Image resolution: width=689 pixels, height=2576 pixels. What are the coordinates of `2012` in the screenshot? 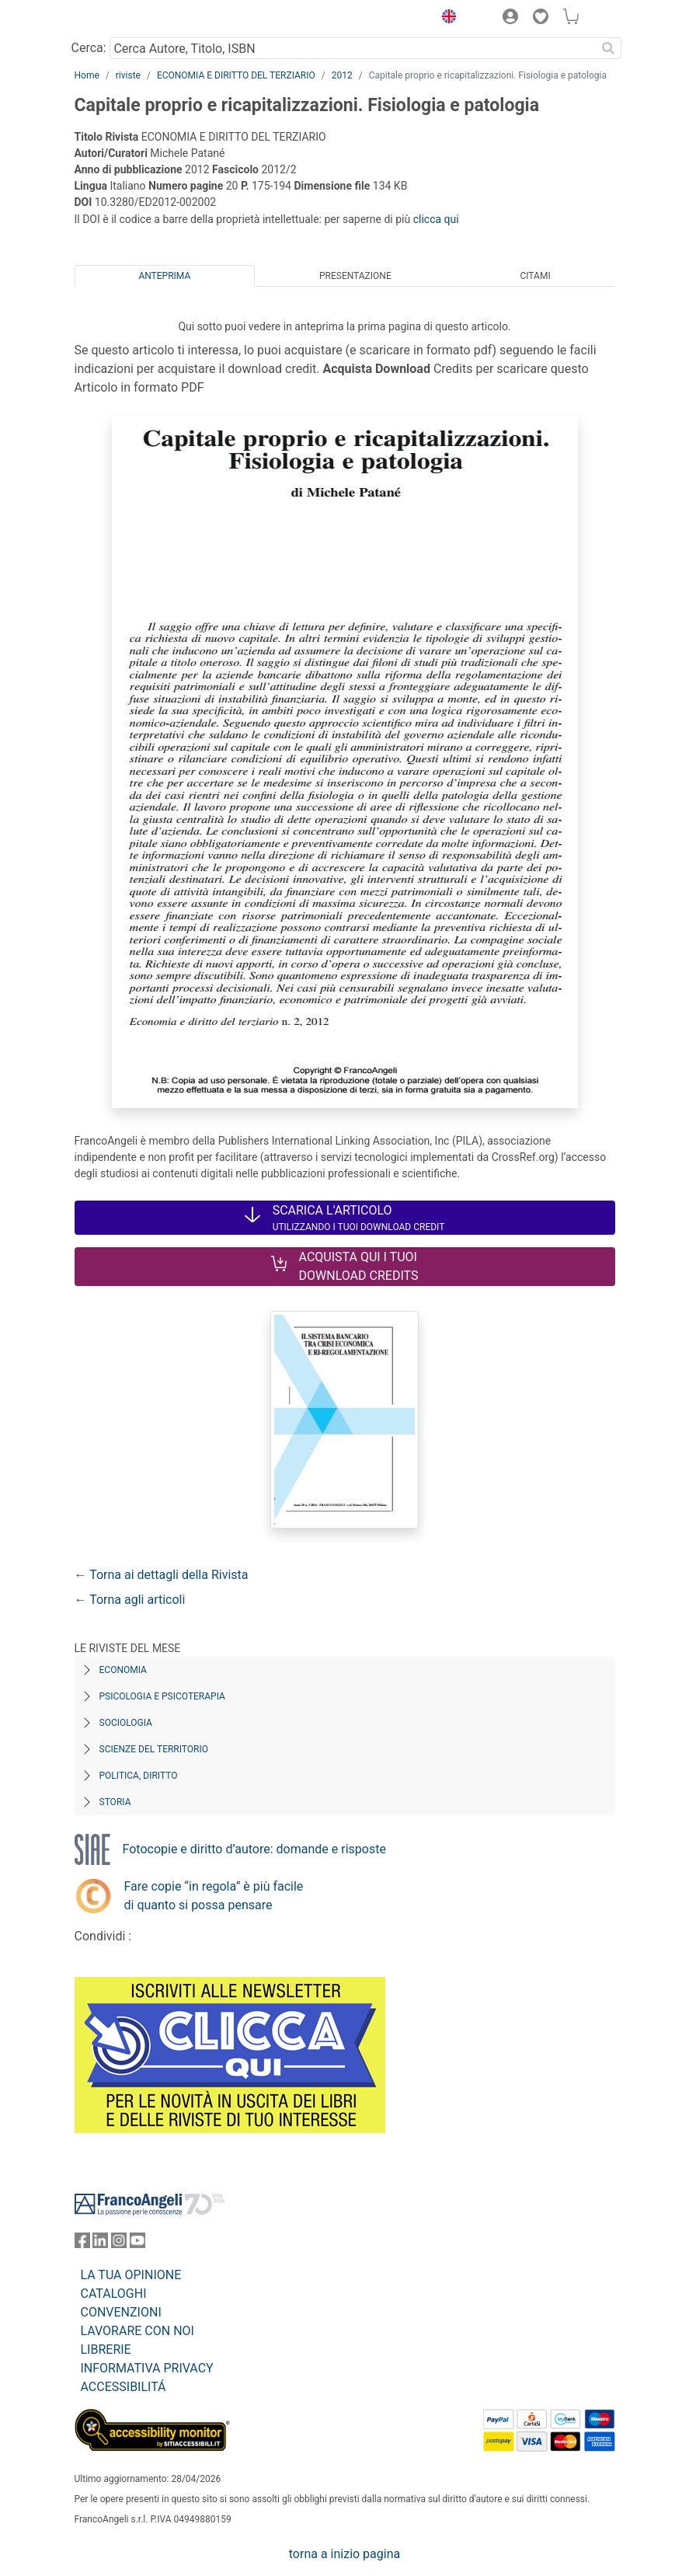 It's located at (342, 75).